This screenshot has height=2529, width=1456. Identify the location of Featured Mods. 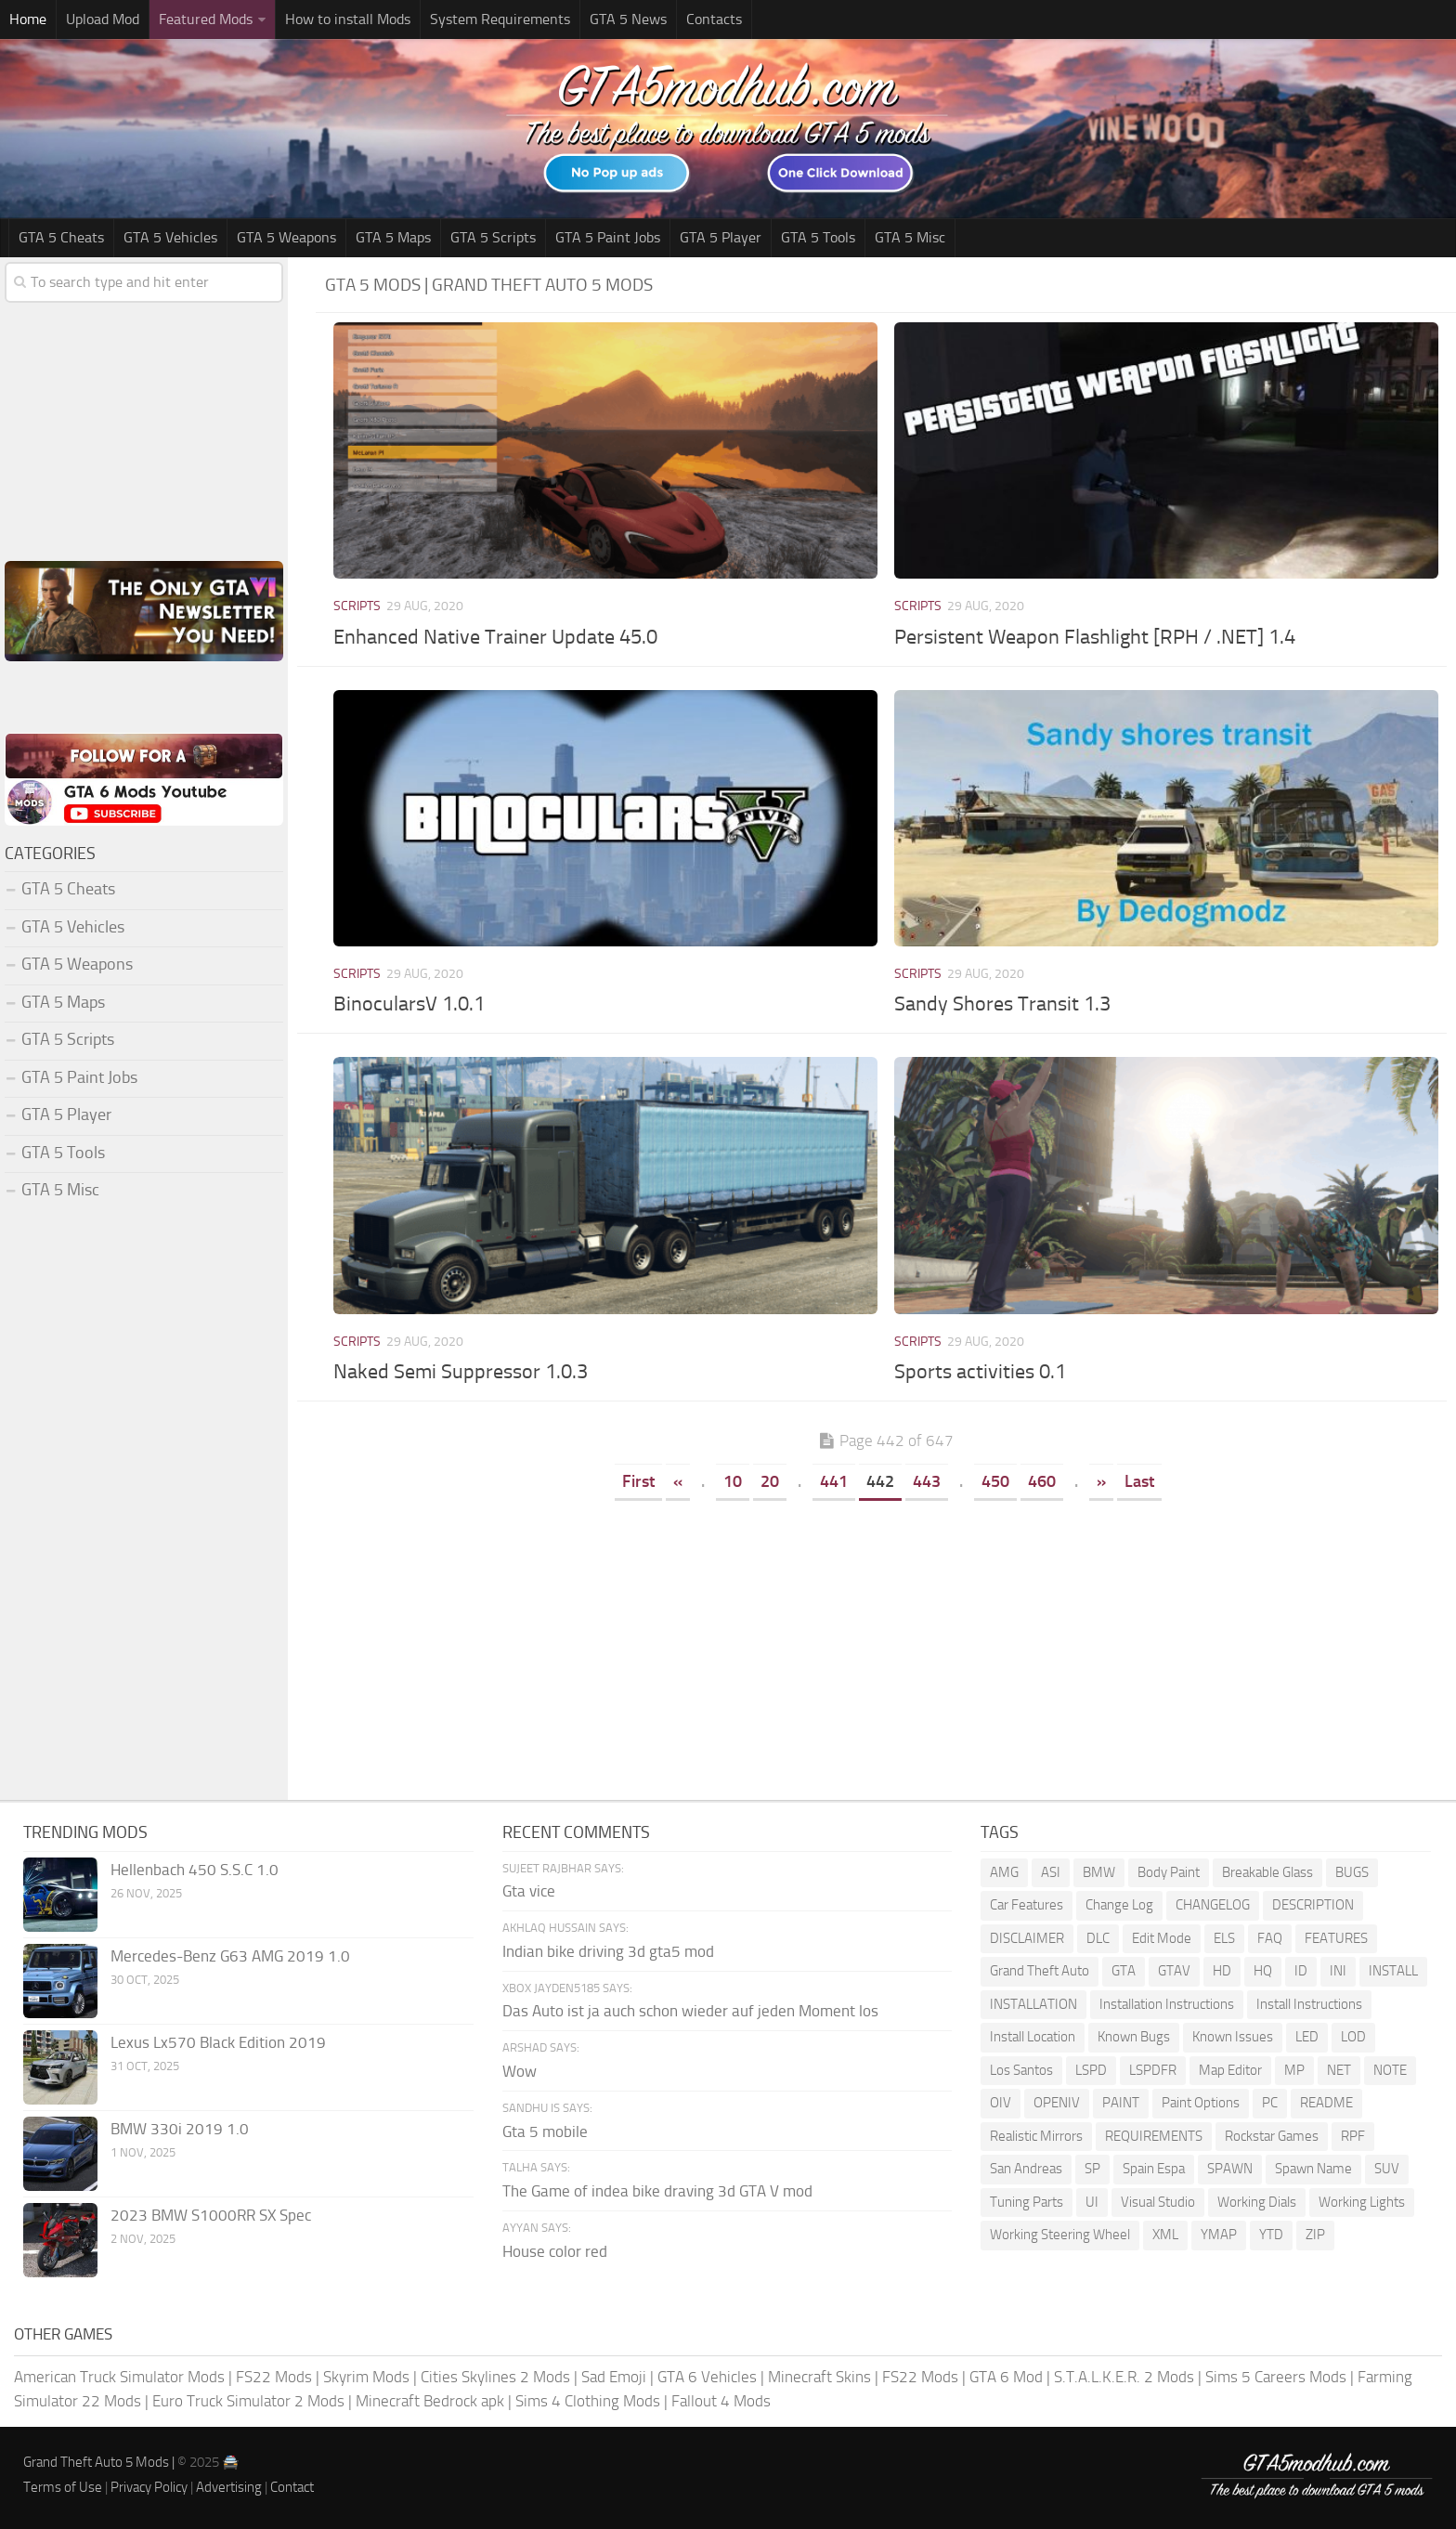
(206, 19).